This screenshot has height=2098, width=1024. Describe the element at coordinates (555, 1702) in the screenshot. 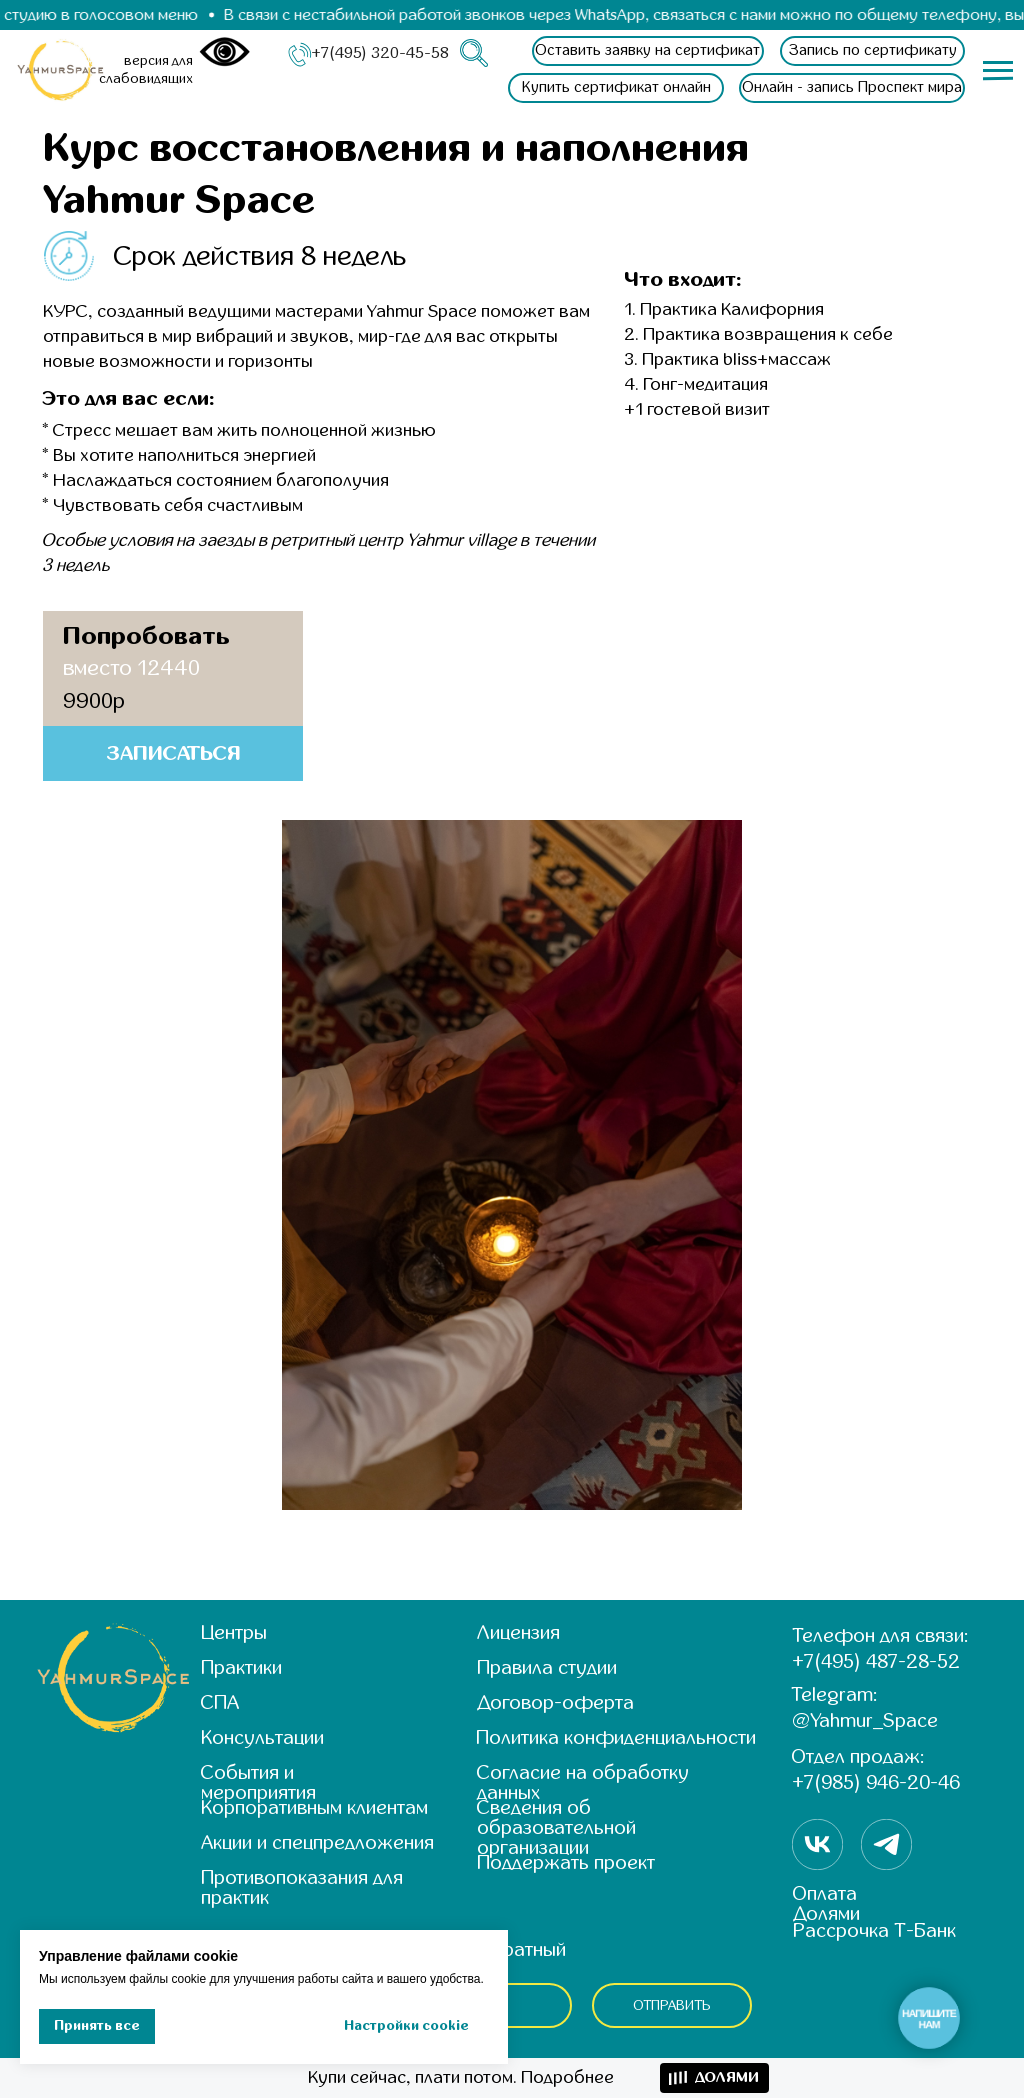

I see `Договор-оферта` at that location.